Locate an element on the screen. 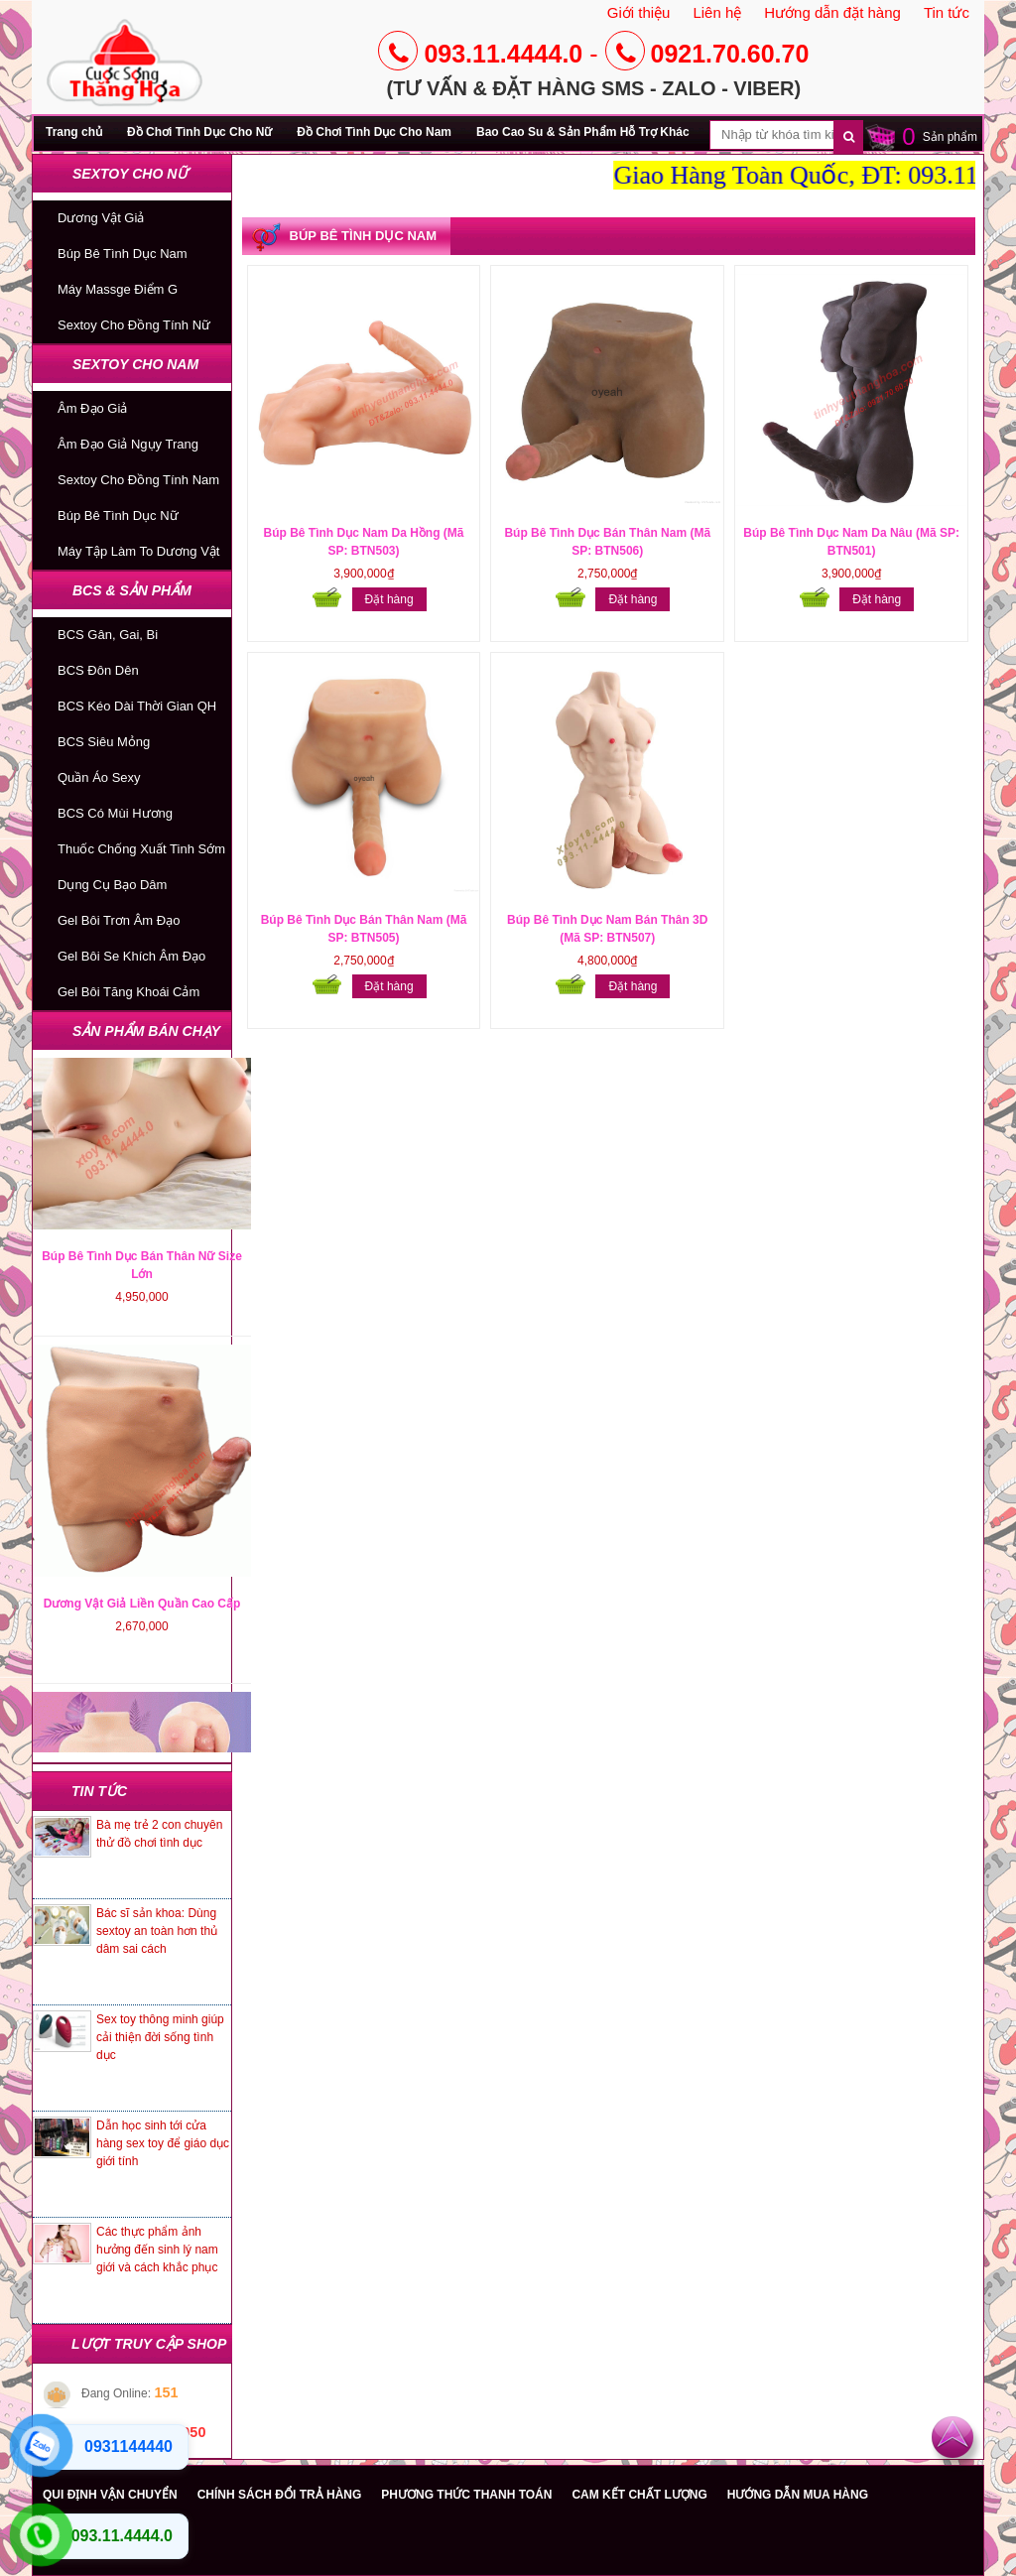 Image resolution: width=1016 pixels, height=2576 pixels. Gel Bôi Tăng Khoái Cảm is located at coordinates (128, 991).